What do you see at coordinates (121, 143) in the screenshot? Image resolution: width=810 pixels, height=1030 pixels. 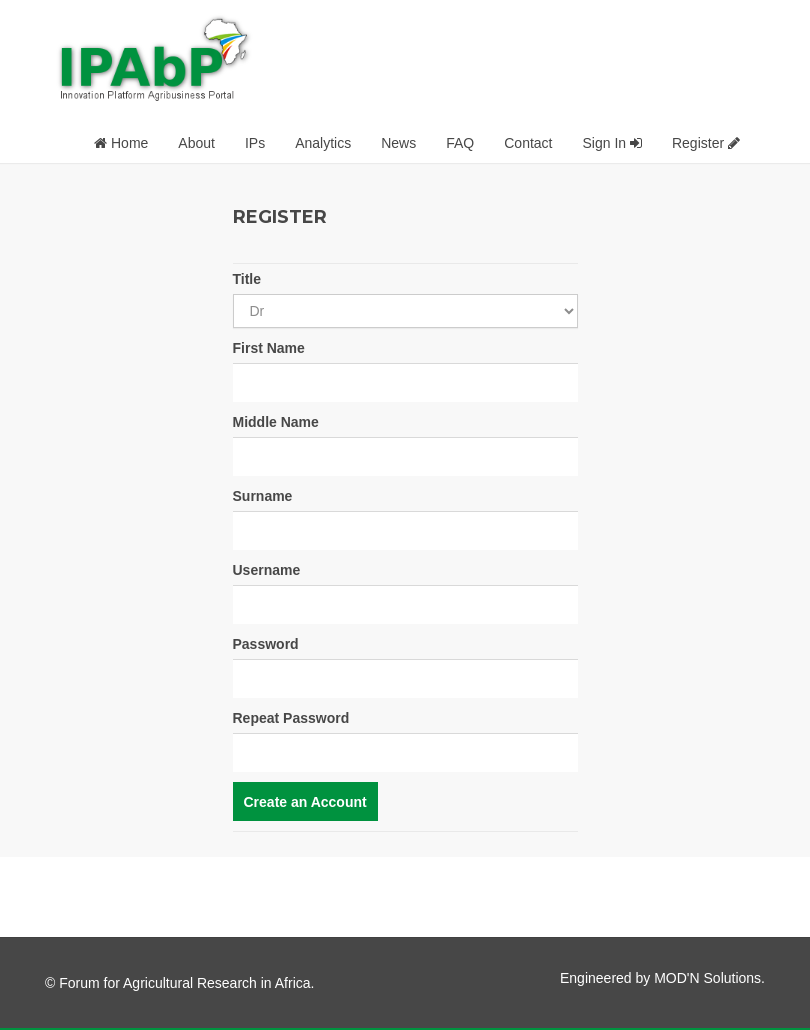 I see `Home` at bounding box center [121, 143].